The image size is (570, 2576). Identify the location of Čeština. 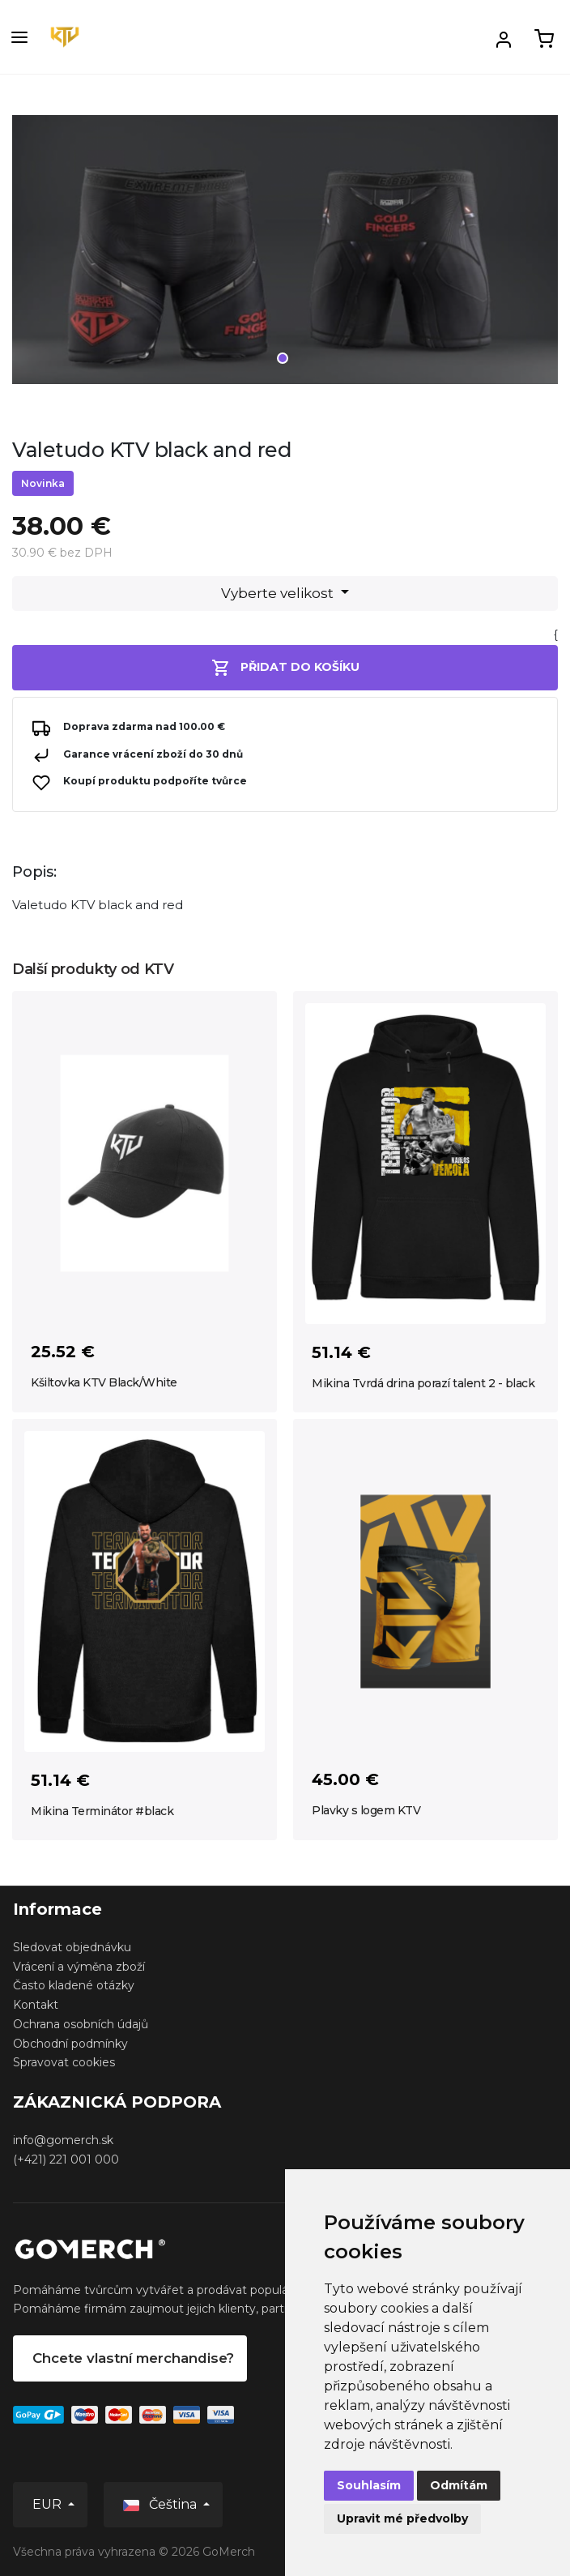
(161, 2504).